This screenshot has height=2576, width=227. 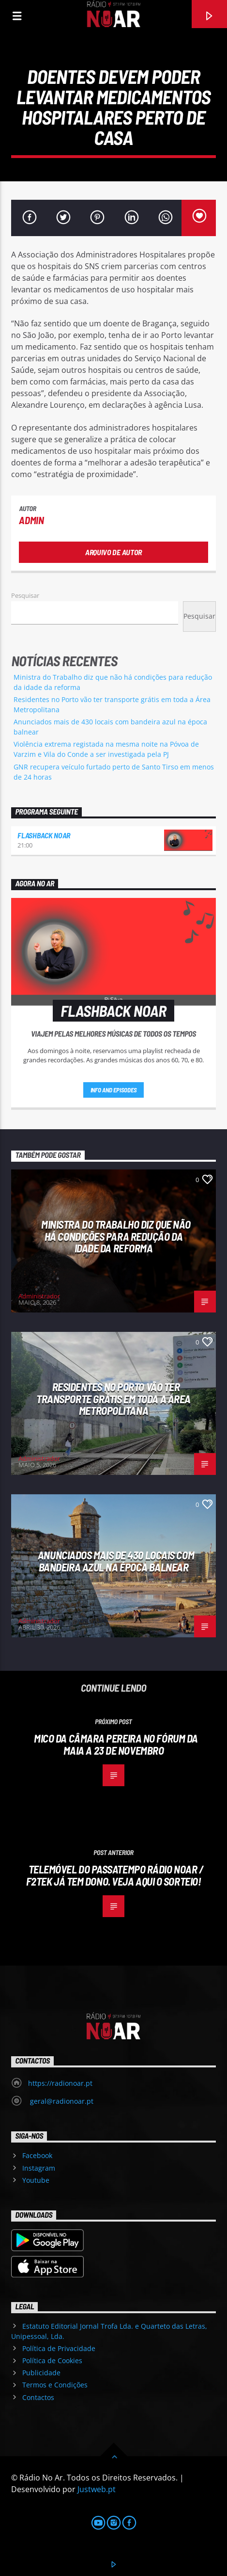 What do you see at coordinates (35, 2180) in the screenshot?
I see `Youtube` at bounding box center [35, 2180].